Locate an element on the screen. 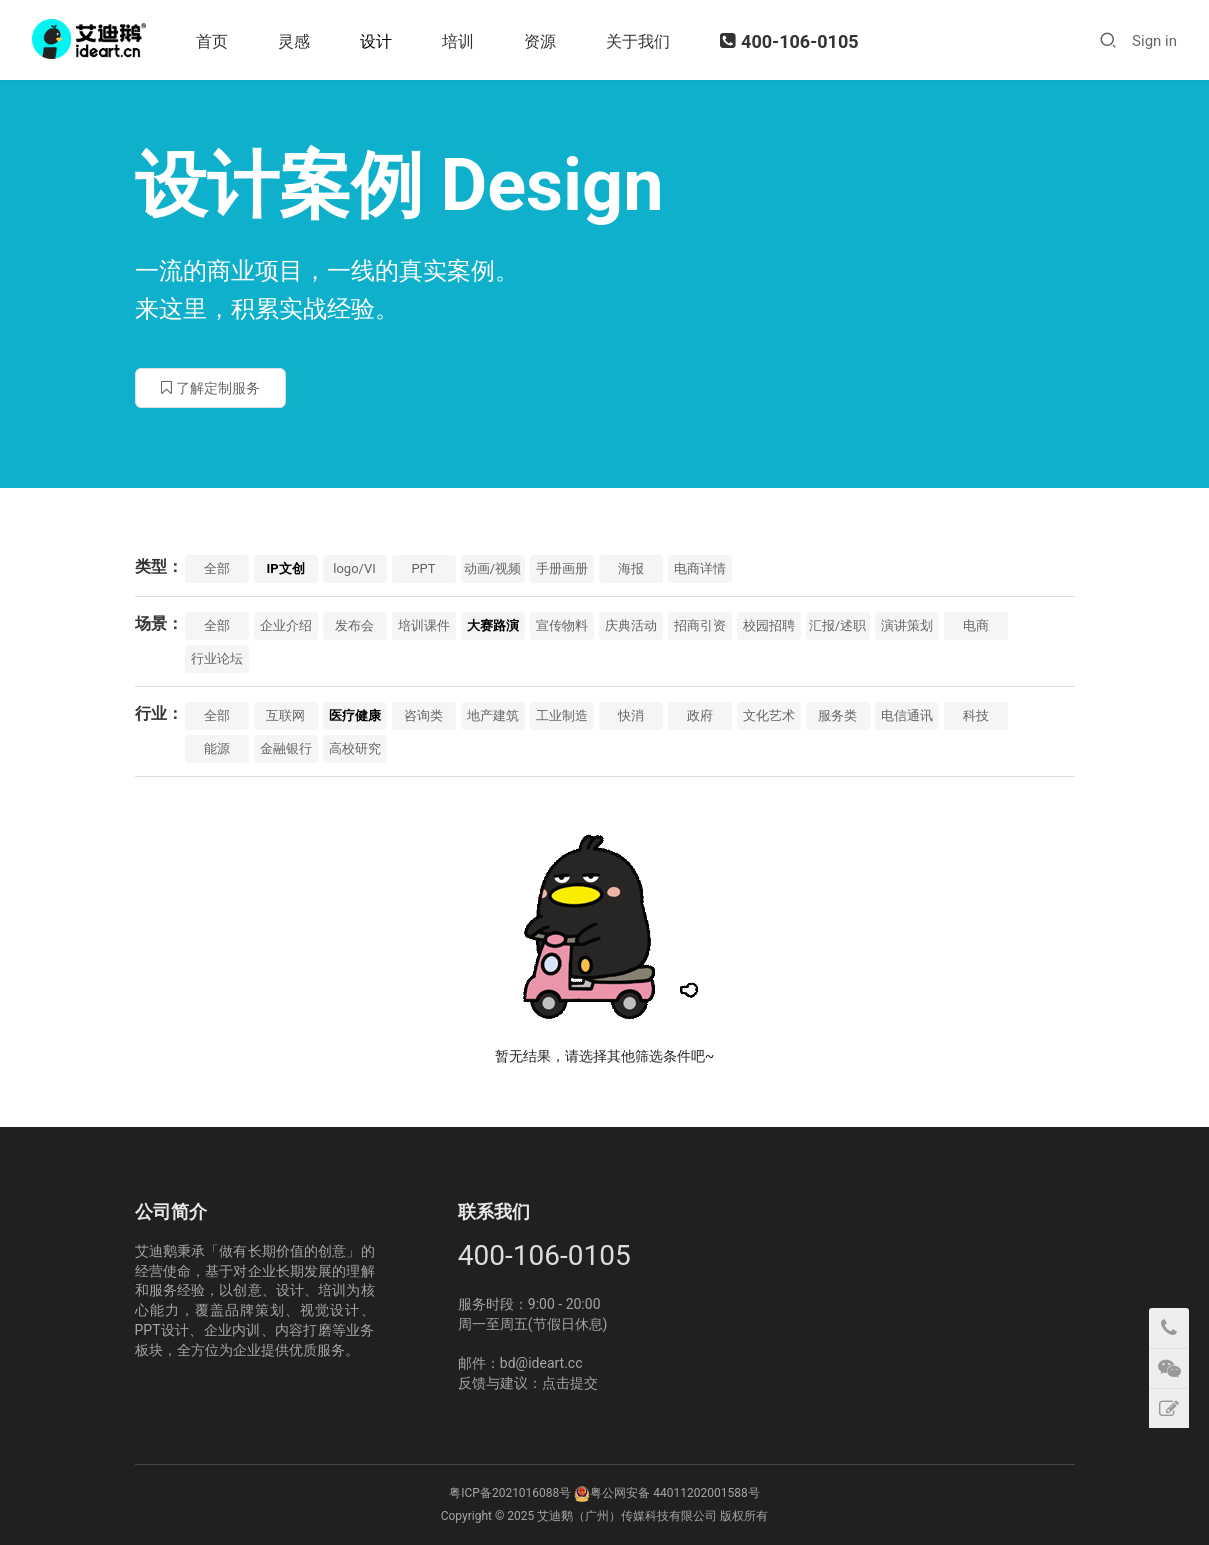 The width and height of the screenshot is (1209, 1545). 手册画册 is located at coordinates (562, 568).